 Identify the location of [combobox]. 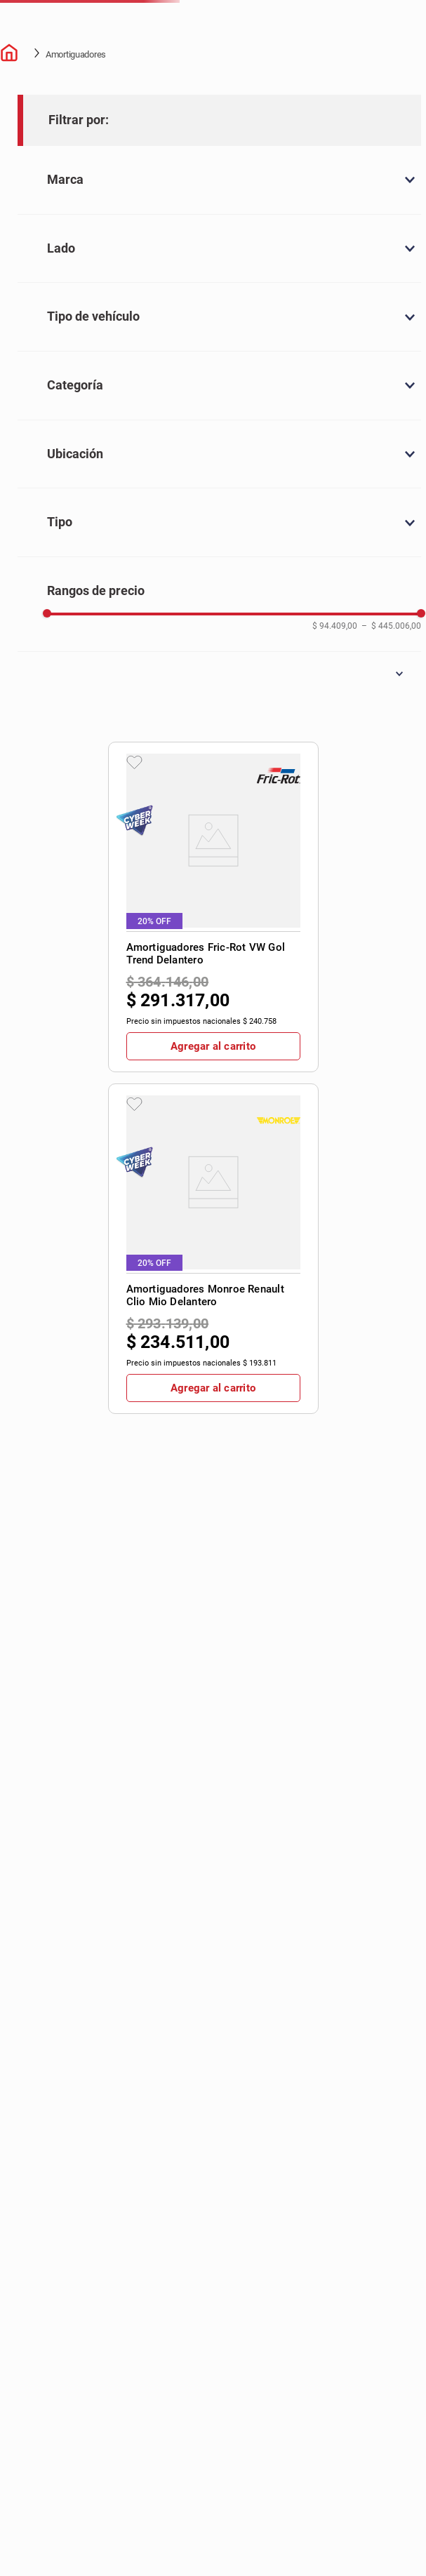
(273, 35).